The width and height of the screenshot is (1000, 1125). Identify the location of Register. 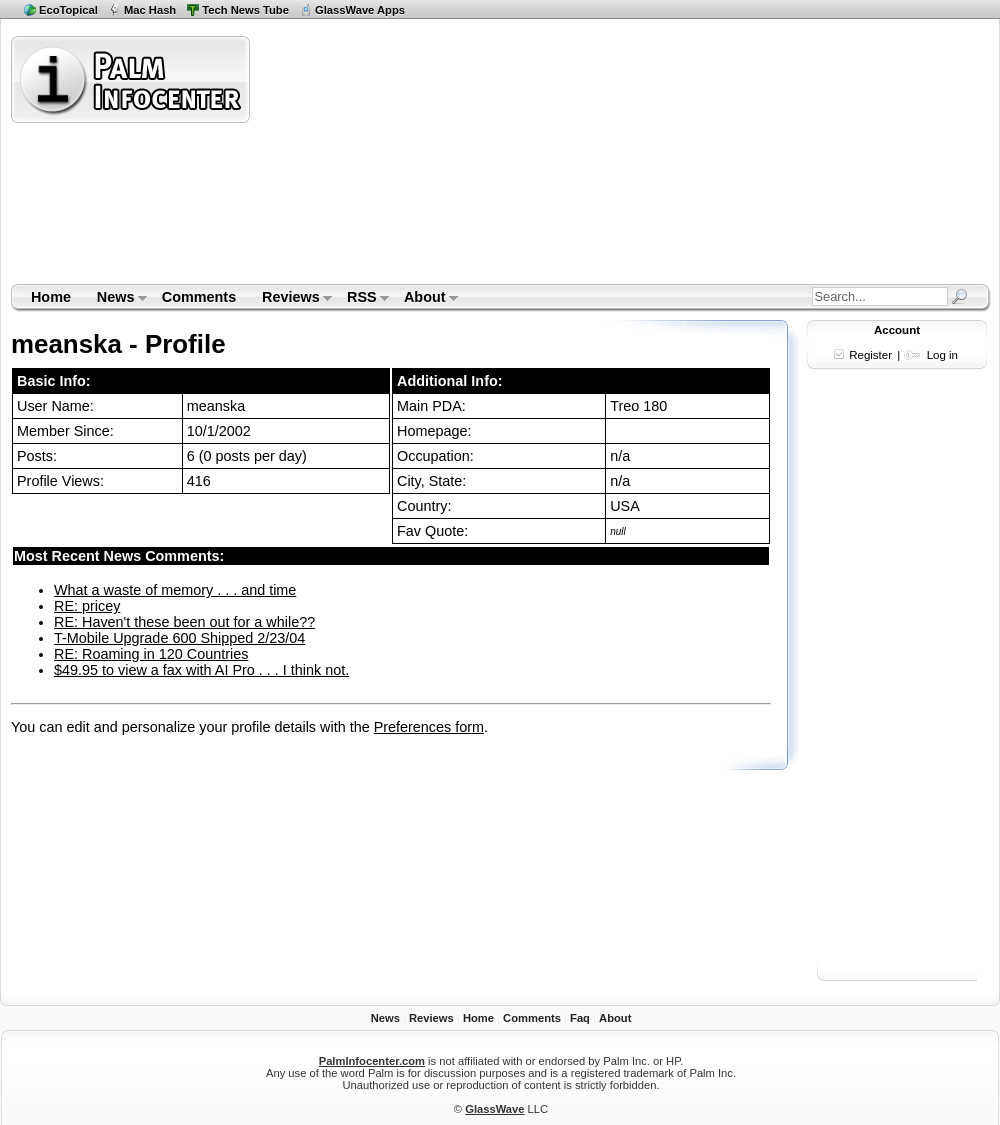
(870, 355).